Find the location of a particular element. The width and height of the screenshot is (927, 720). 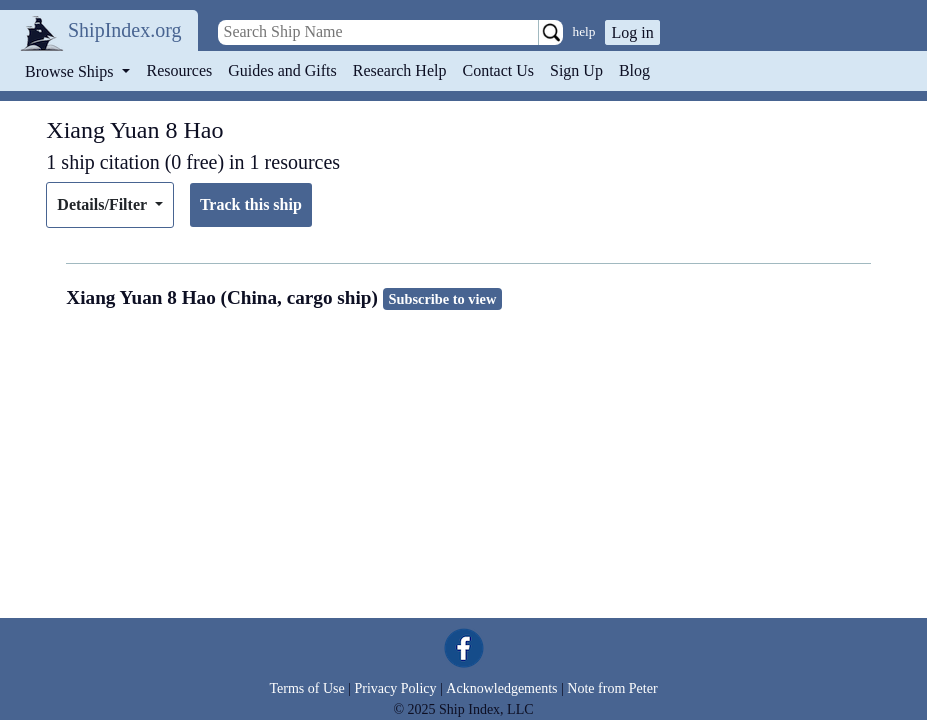

Log in is located at coordinates (632, 32).